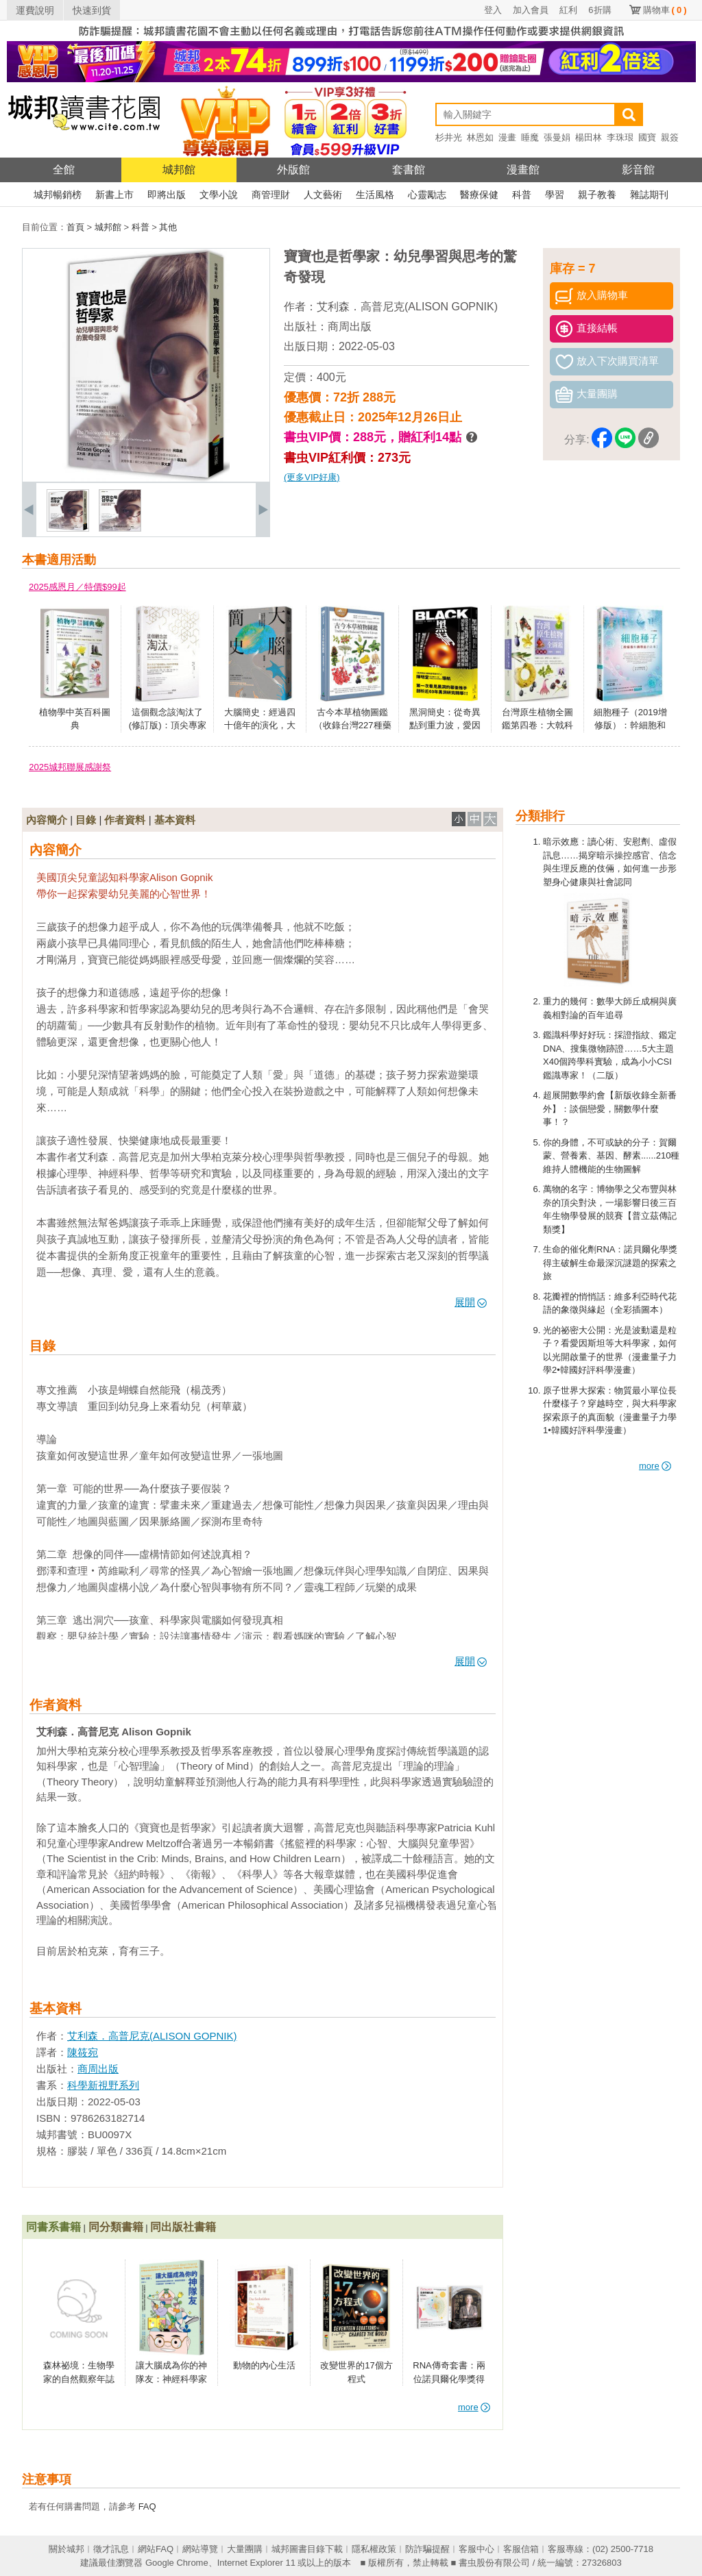 This screenshot has width=702, height=2576. I want to click on 展開, so click(471, 1302).